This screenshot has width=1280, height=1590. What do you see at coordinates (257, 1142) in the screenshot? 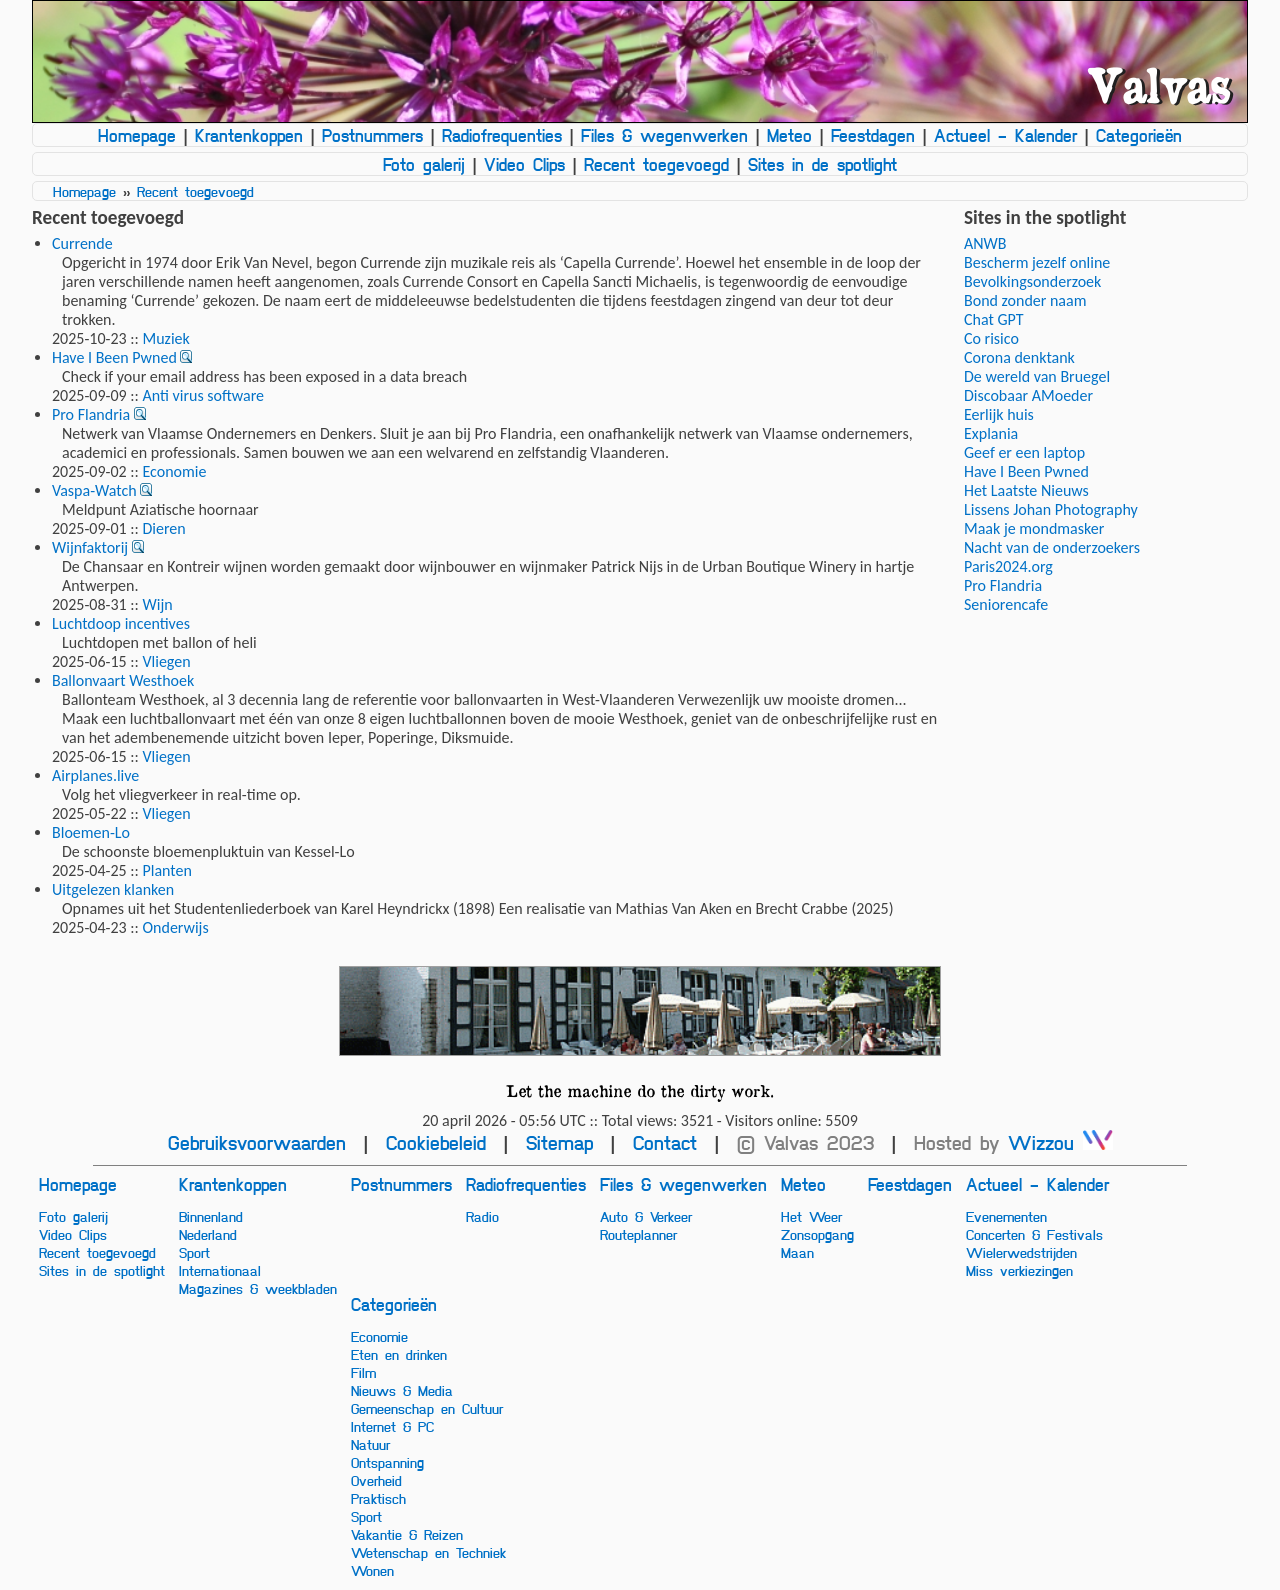
I see `Gebruiksvoorwaarden` at bounding box center [257, 1142].